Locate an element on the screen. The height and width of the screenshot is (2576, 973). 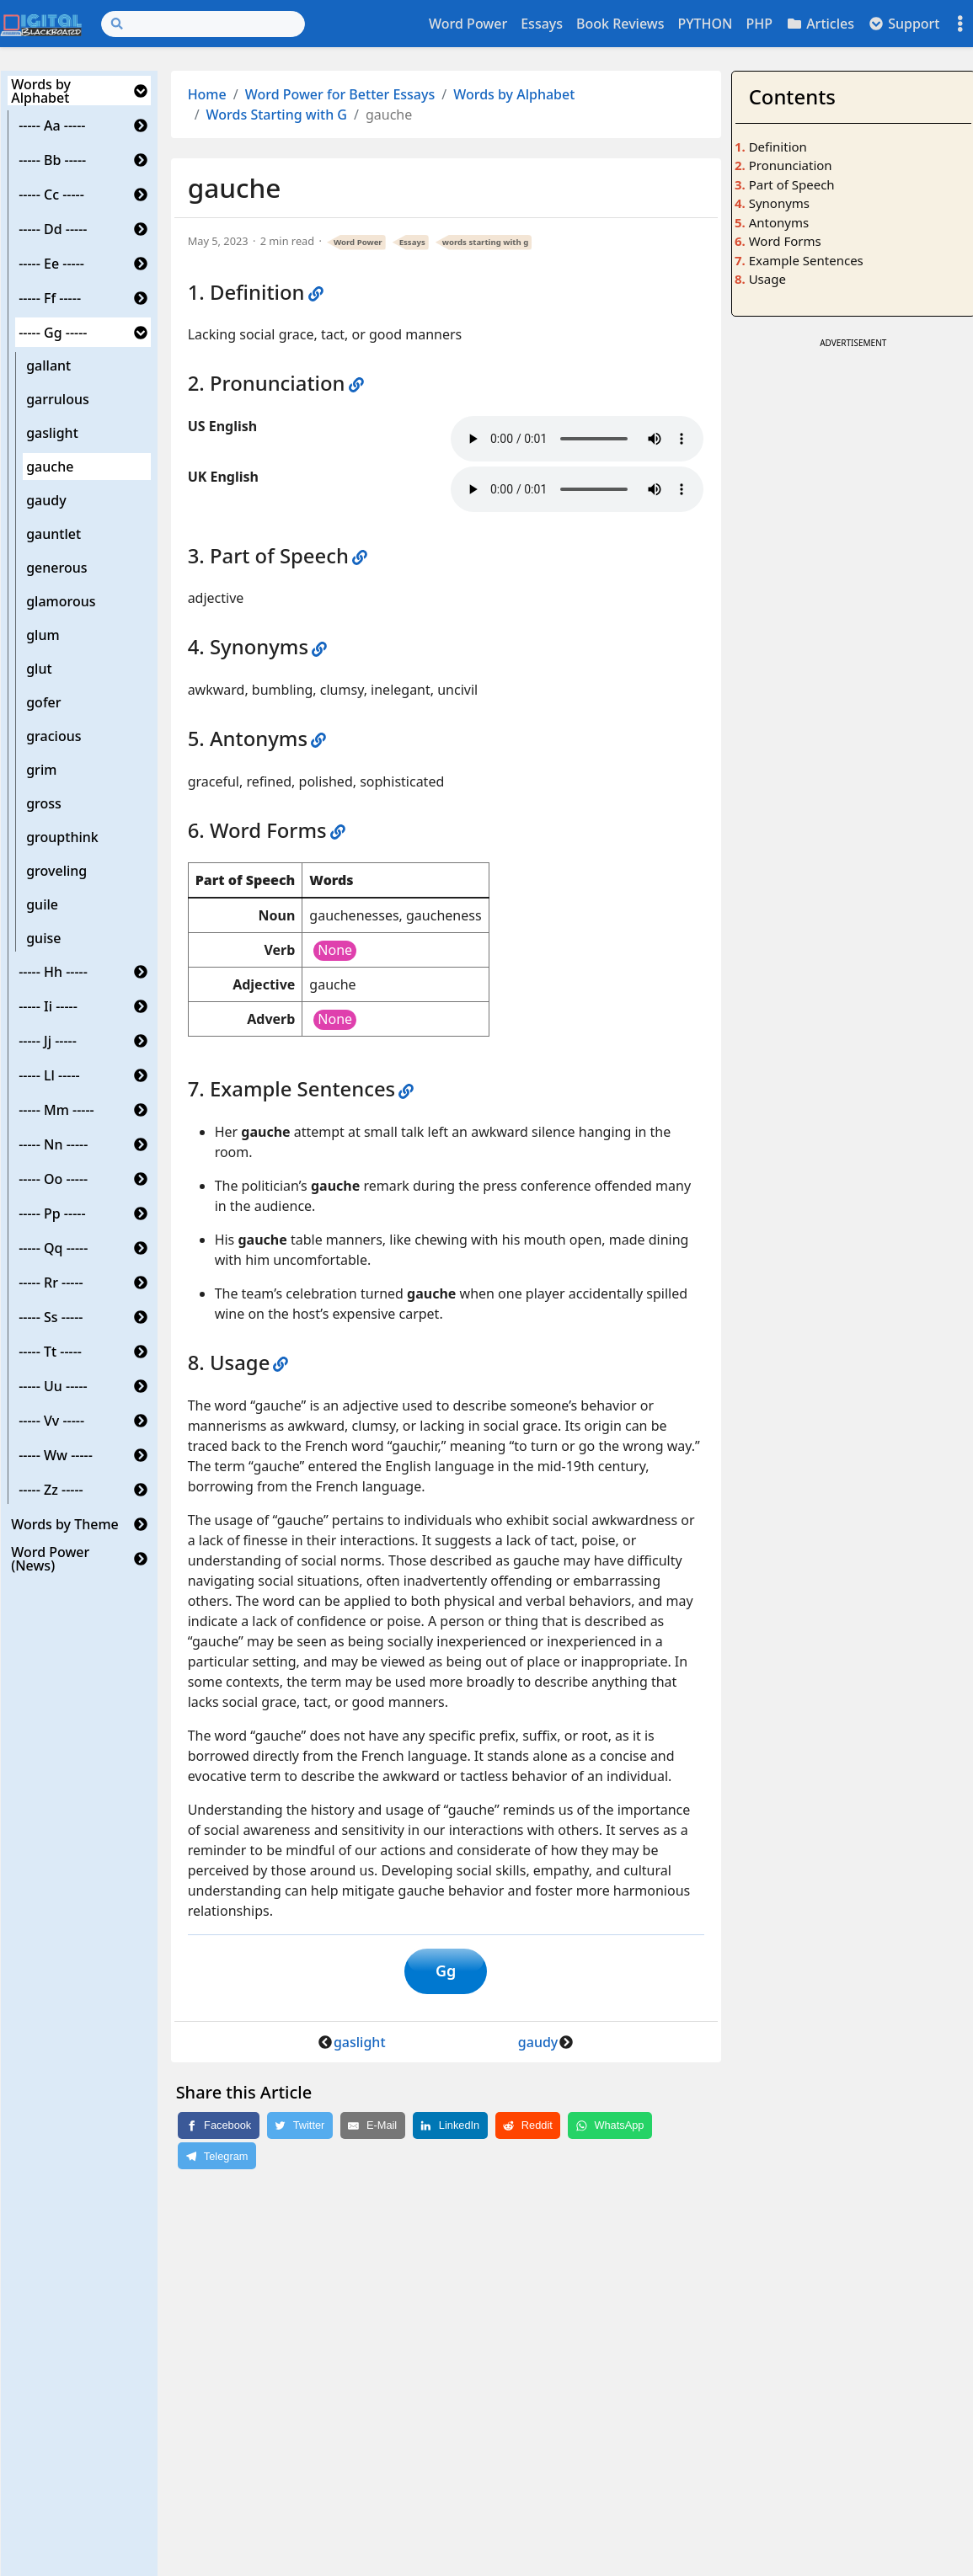
----- Tt ----- is located at coordinates (50, 1351).